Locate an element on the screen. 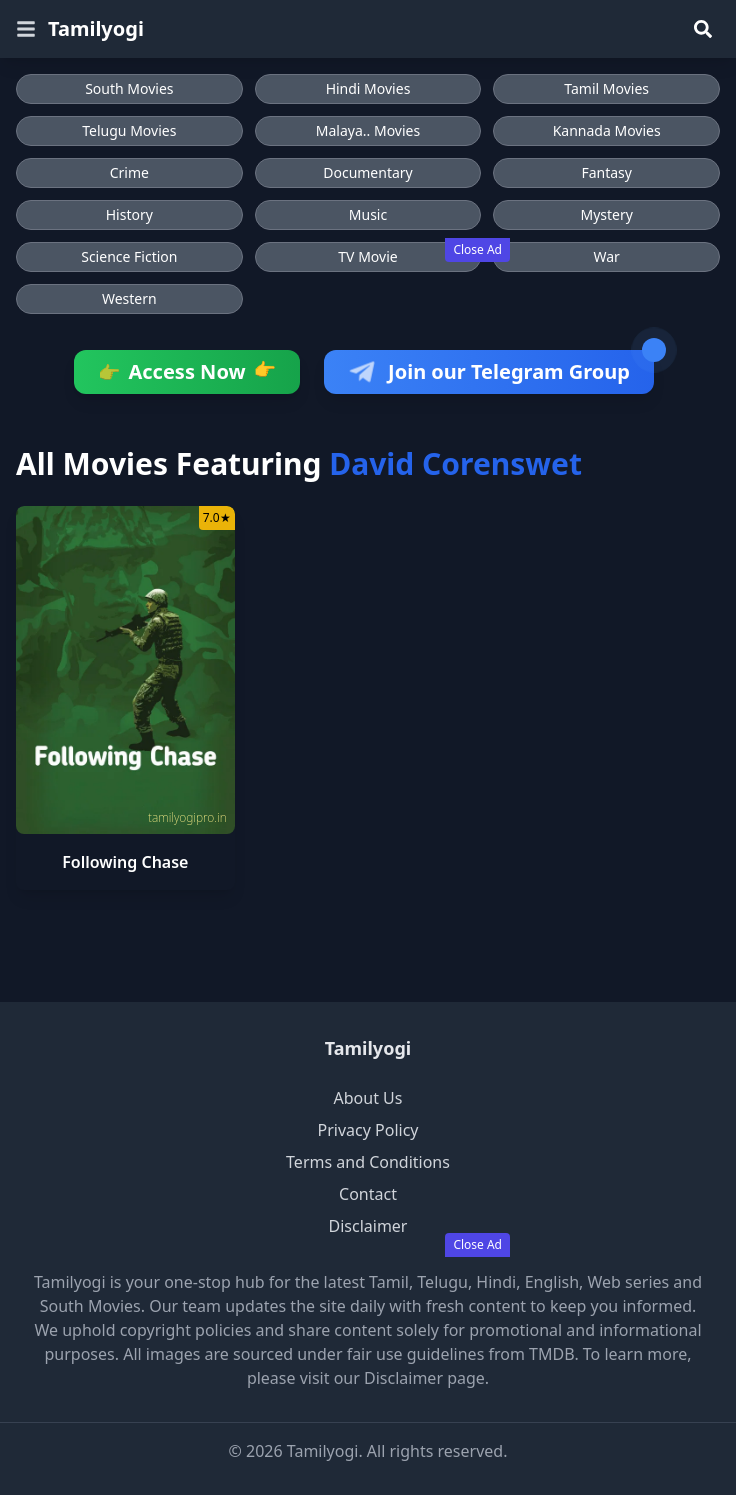  Privacy Policy is located at coordinates (368, 1130).